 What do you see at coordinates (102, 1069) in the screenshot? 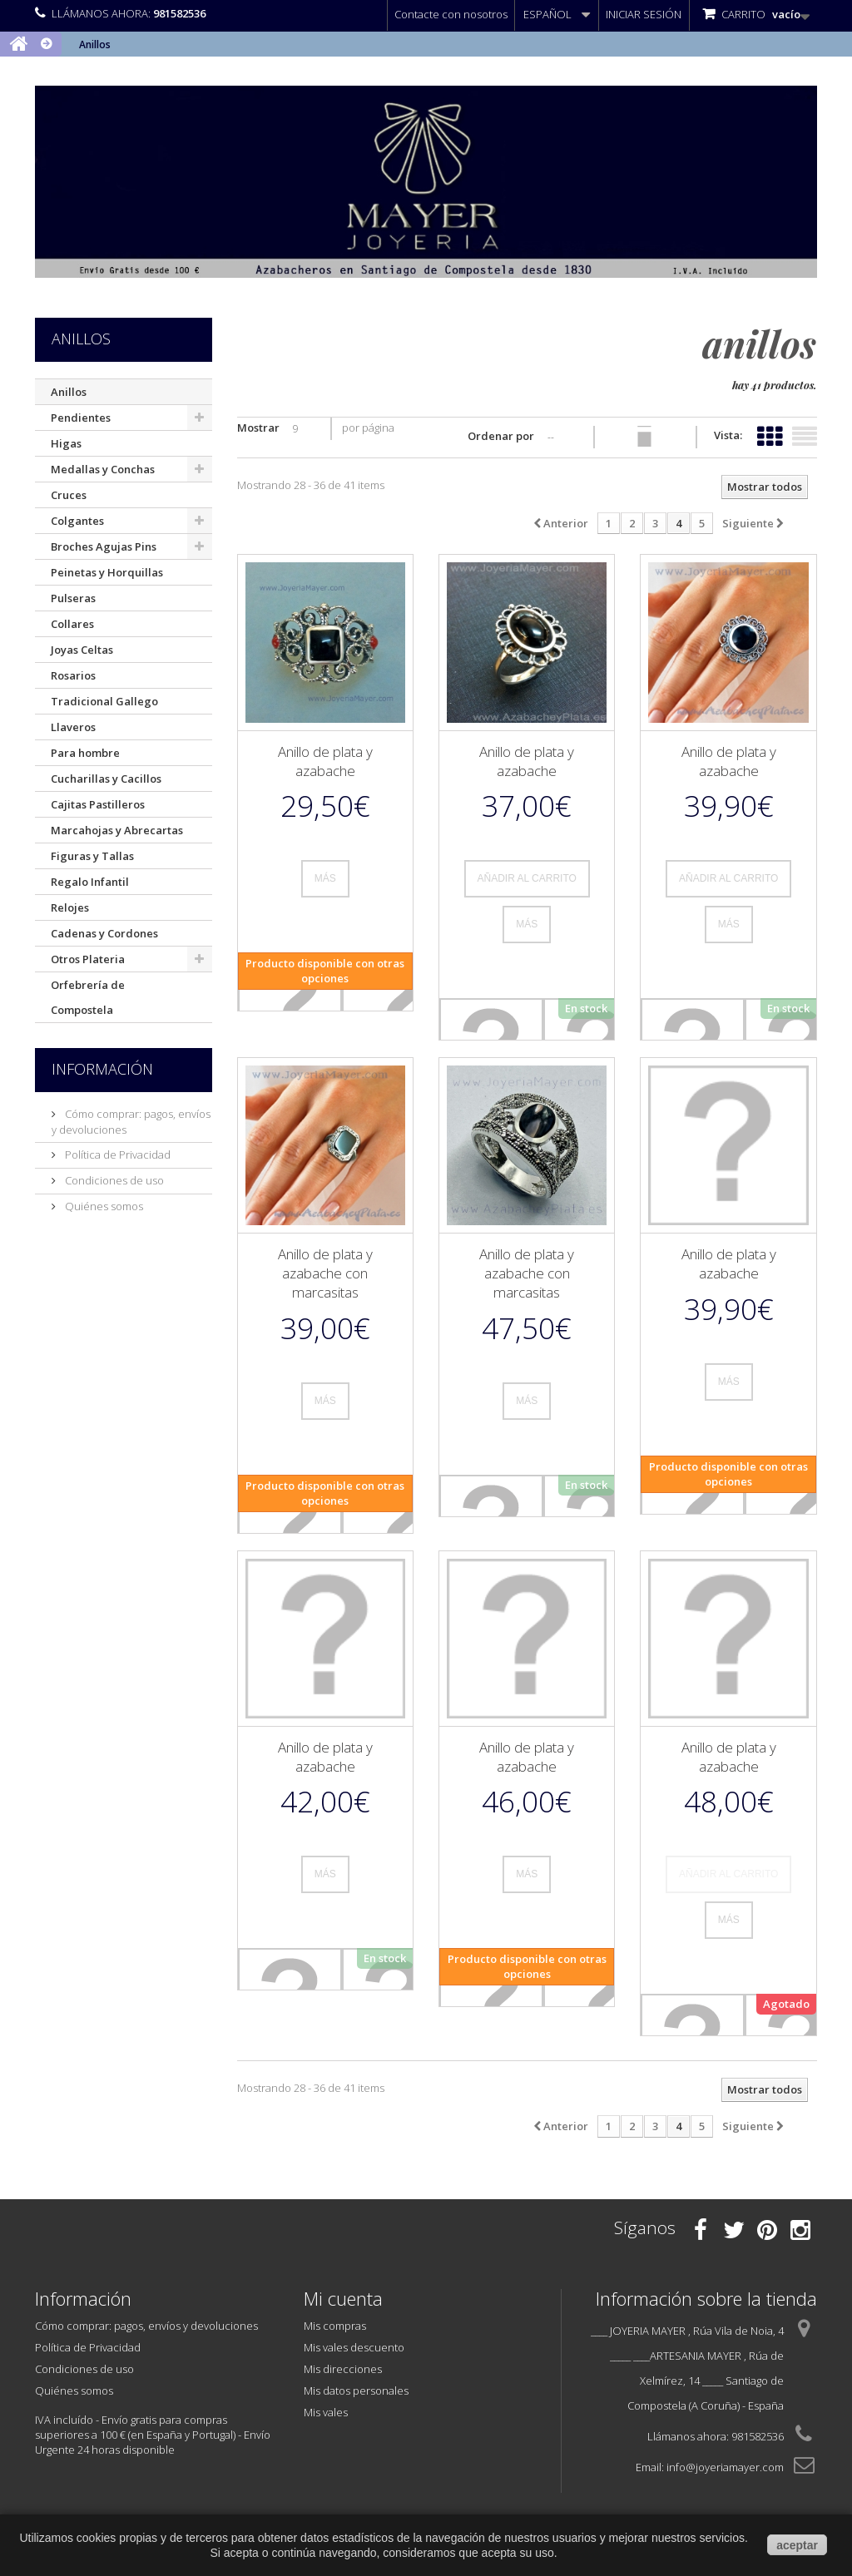
I see `Información` at bounding box center [102, 1069].